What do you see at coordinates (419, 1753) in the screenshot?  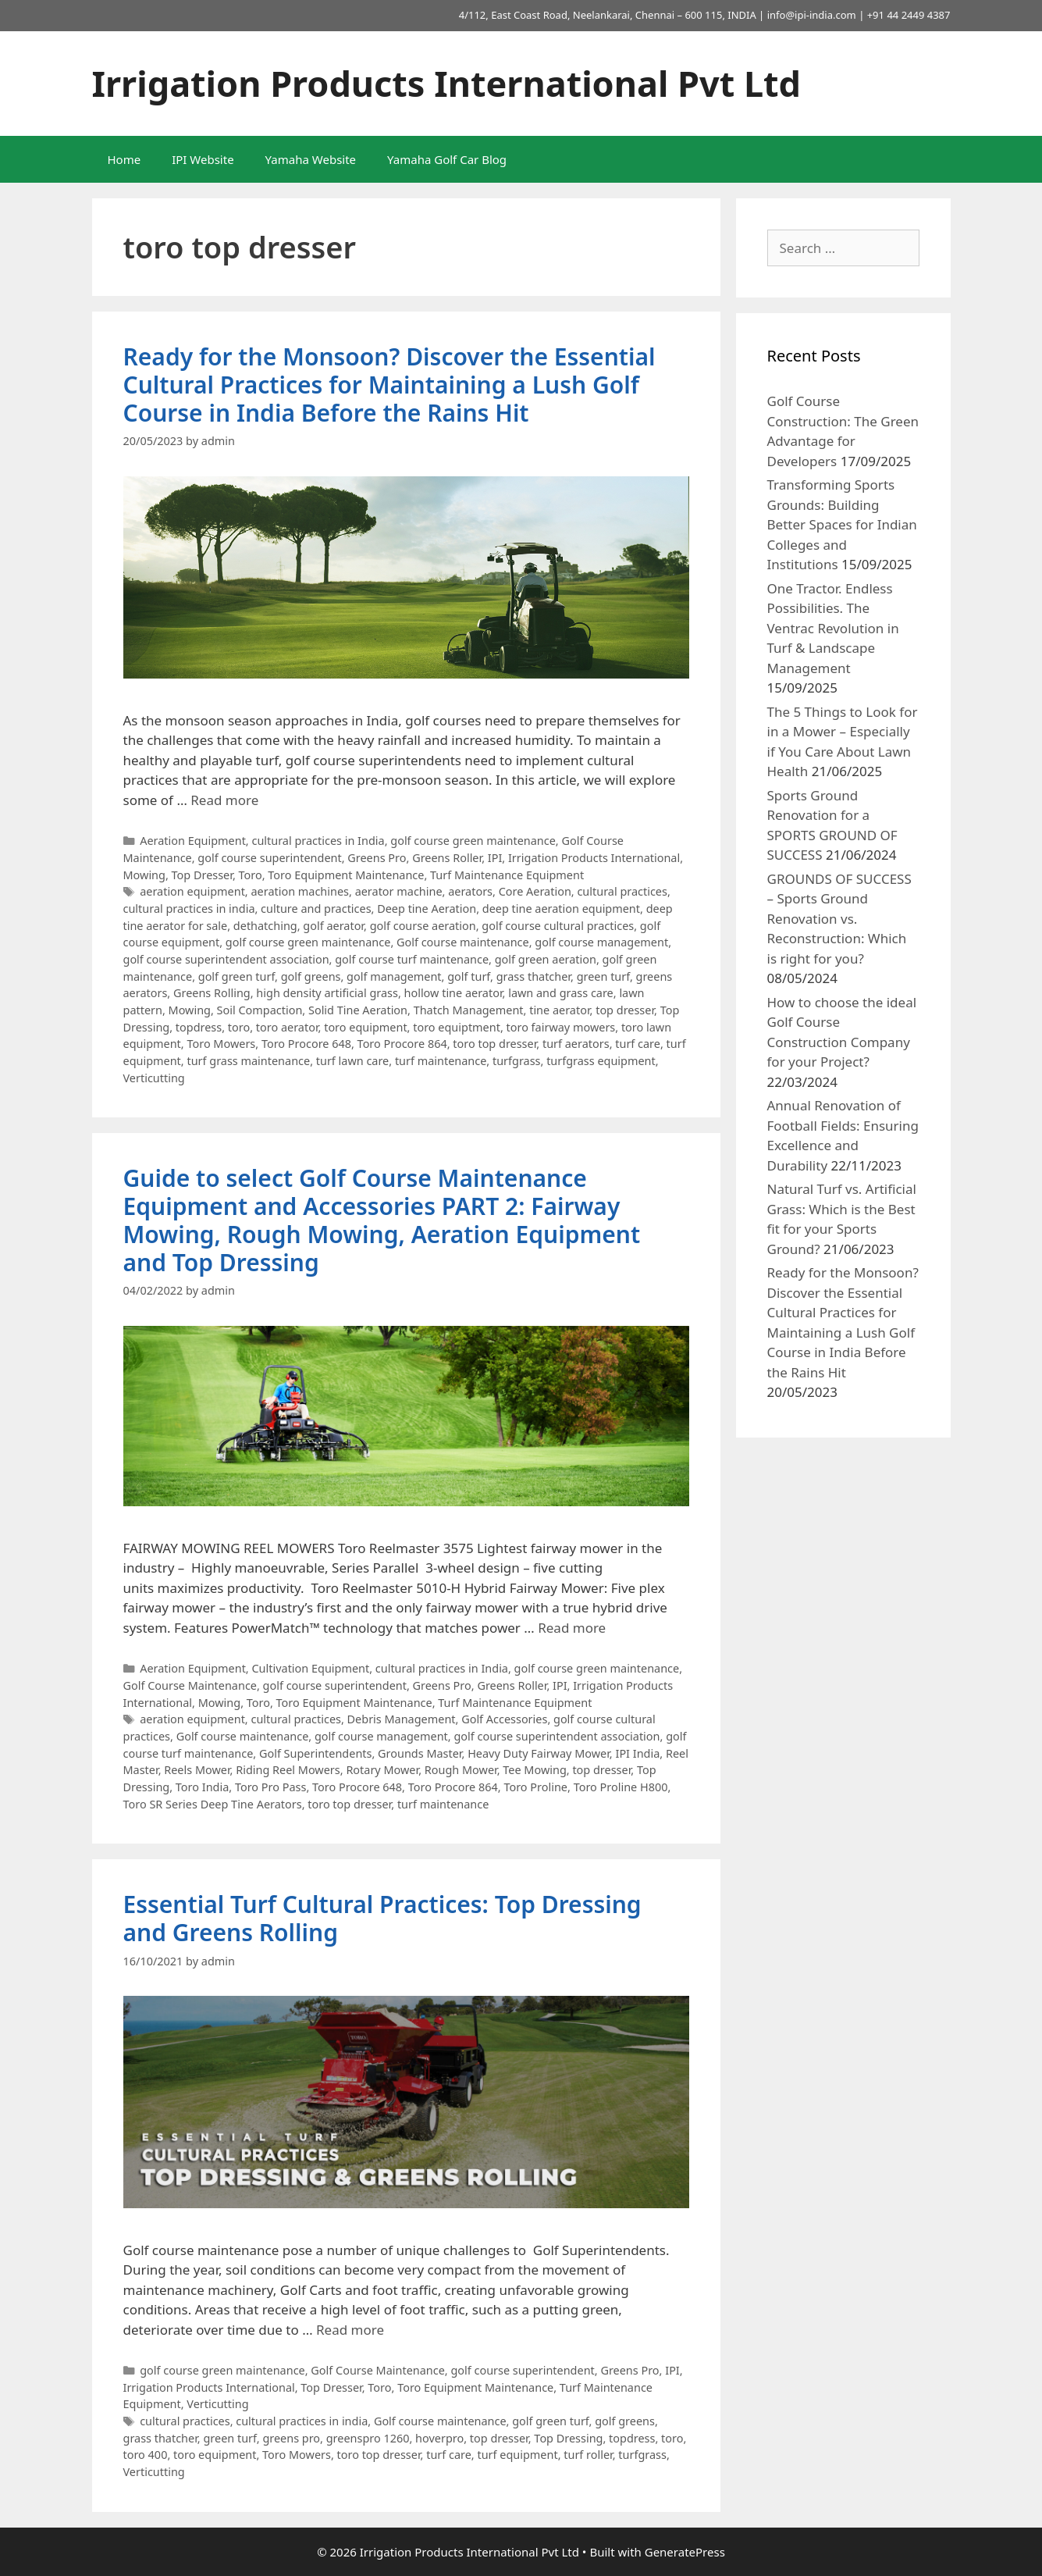 I see `Grounds Master` at bounding box center [419, 1753].